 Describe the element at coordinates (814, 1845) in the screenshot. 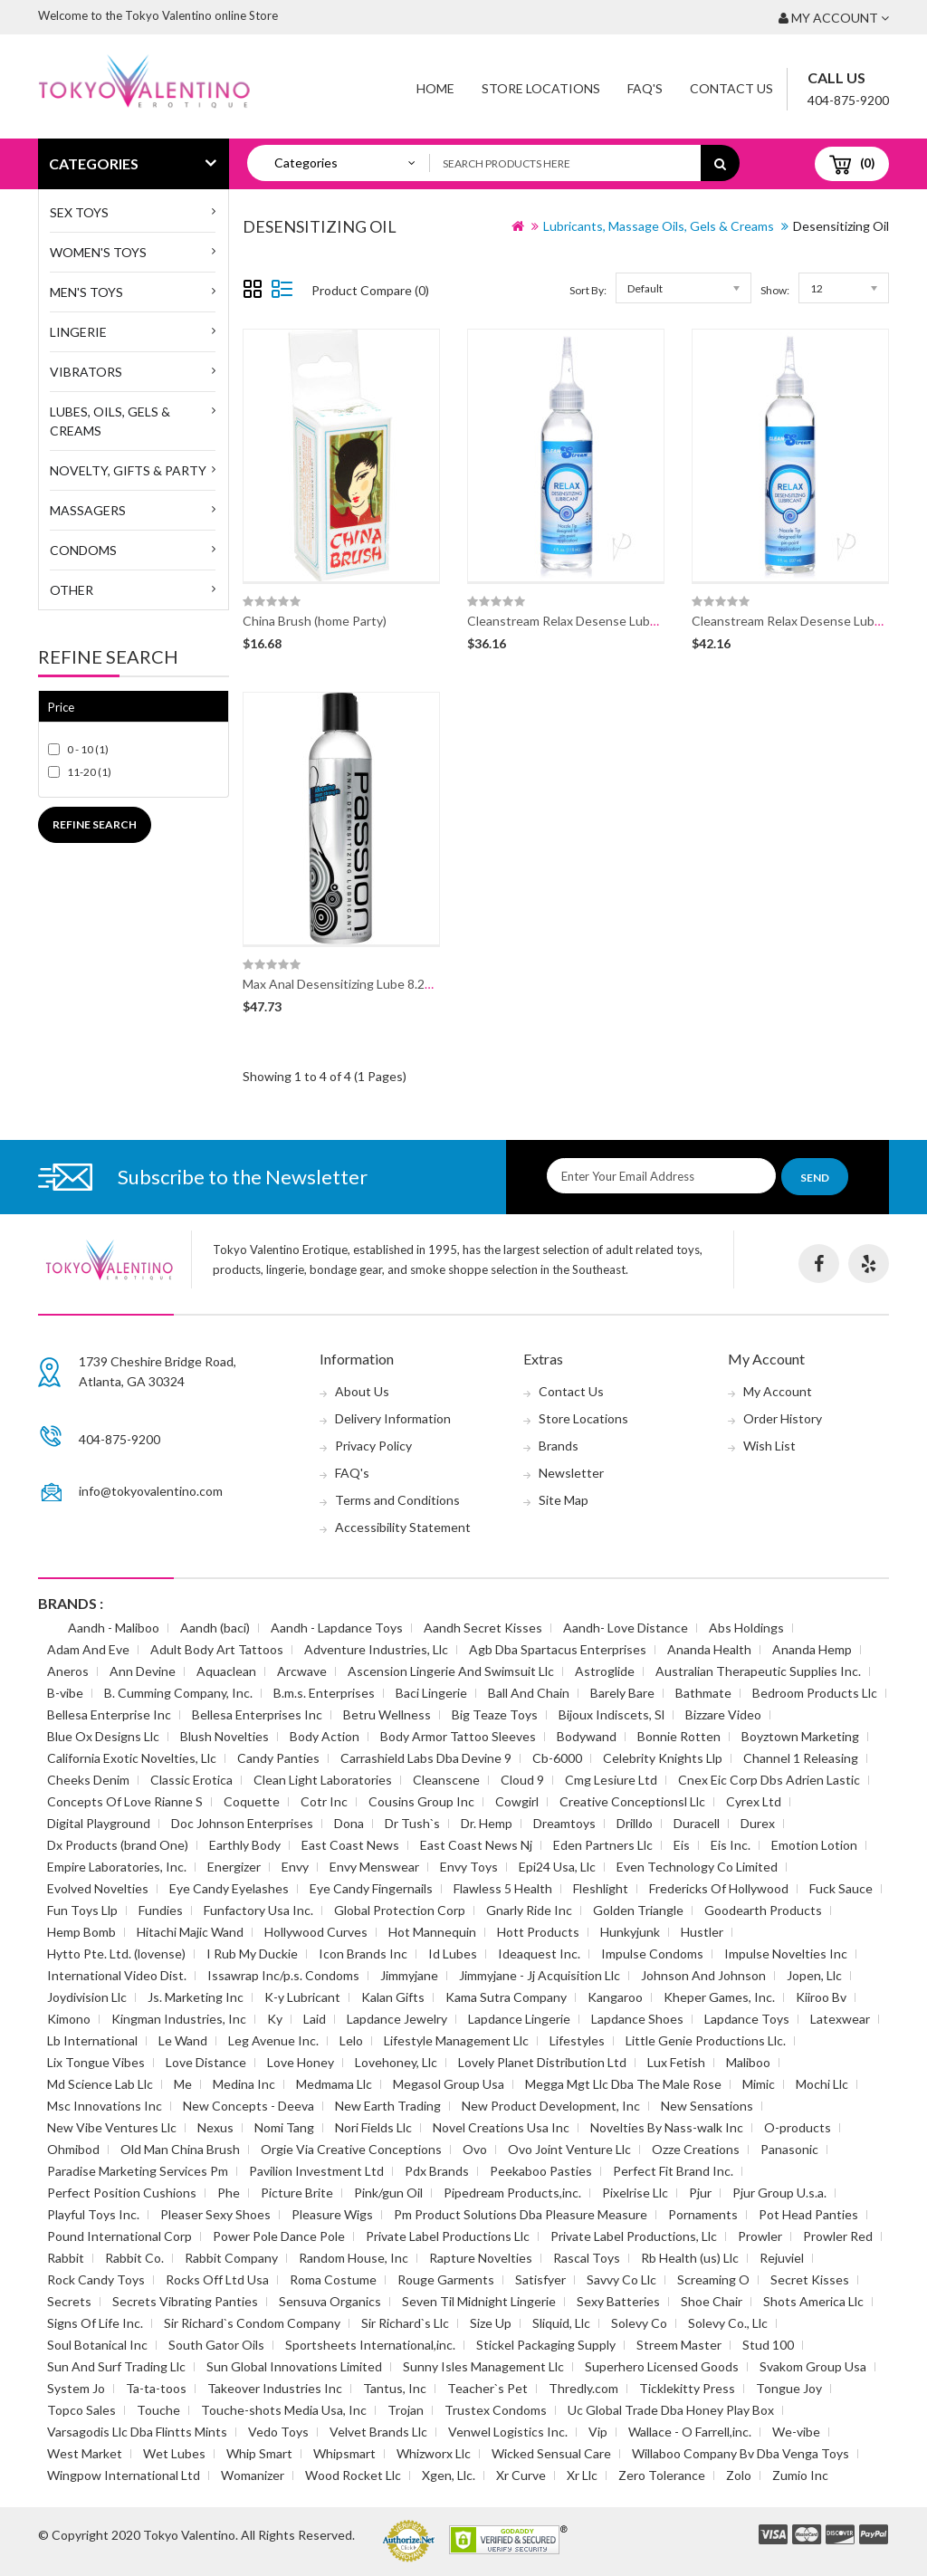

I see `Emotion Lotion` at that location.